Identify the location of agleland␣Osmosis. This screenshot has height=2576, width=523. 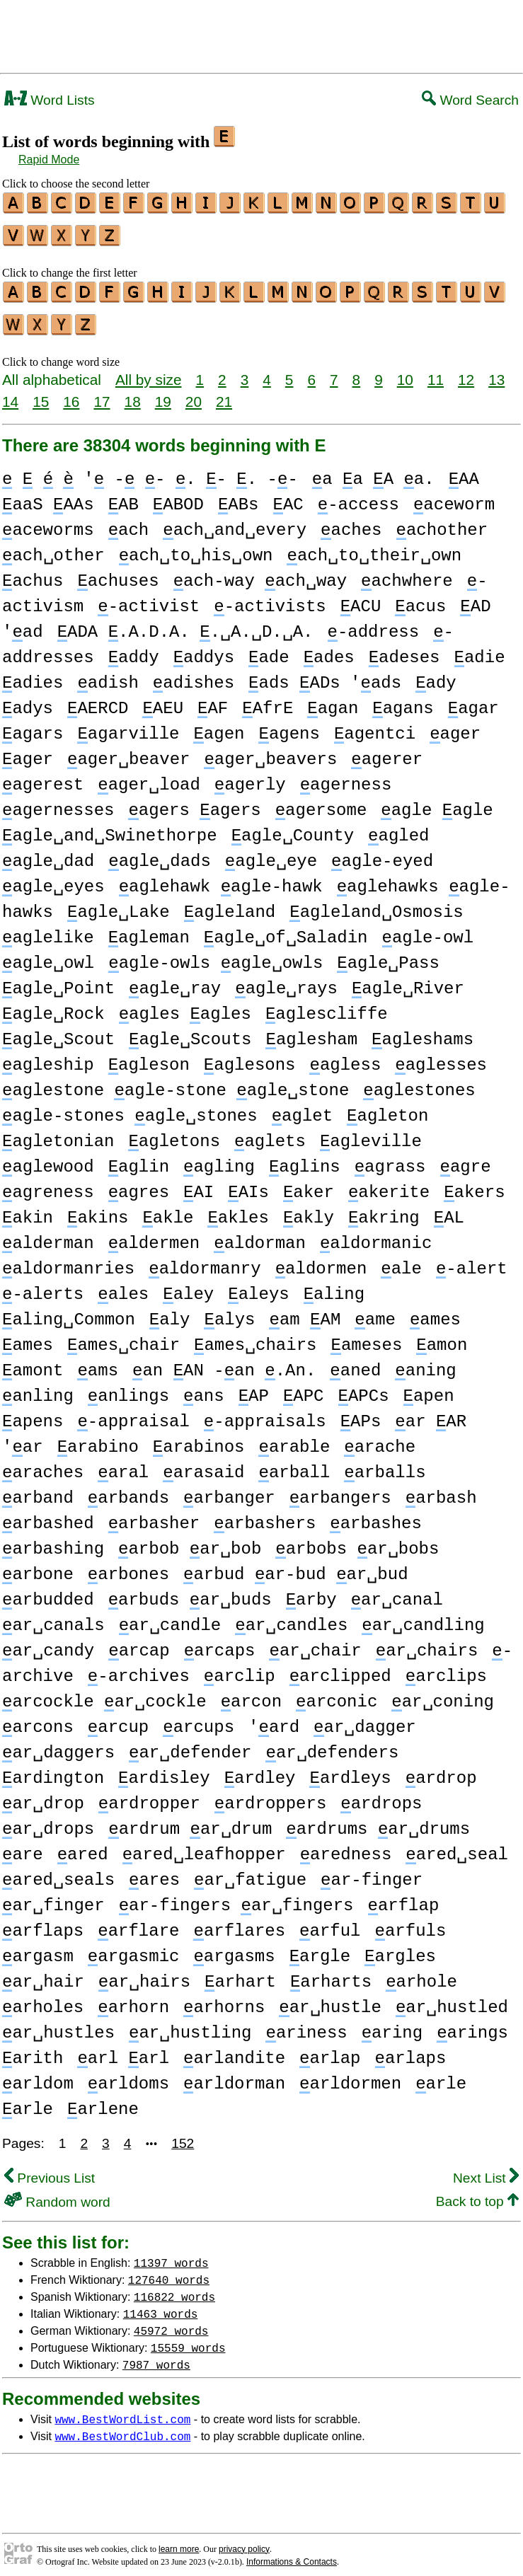
(376, 904).